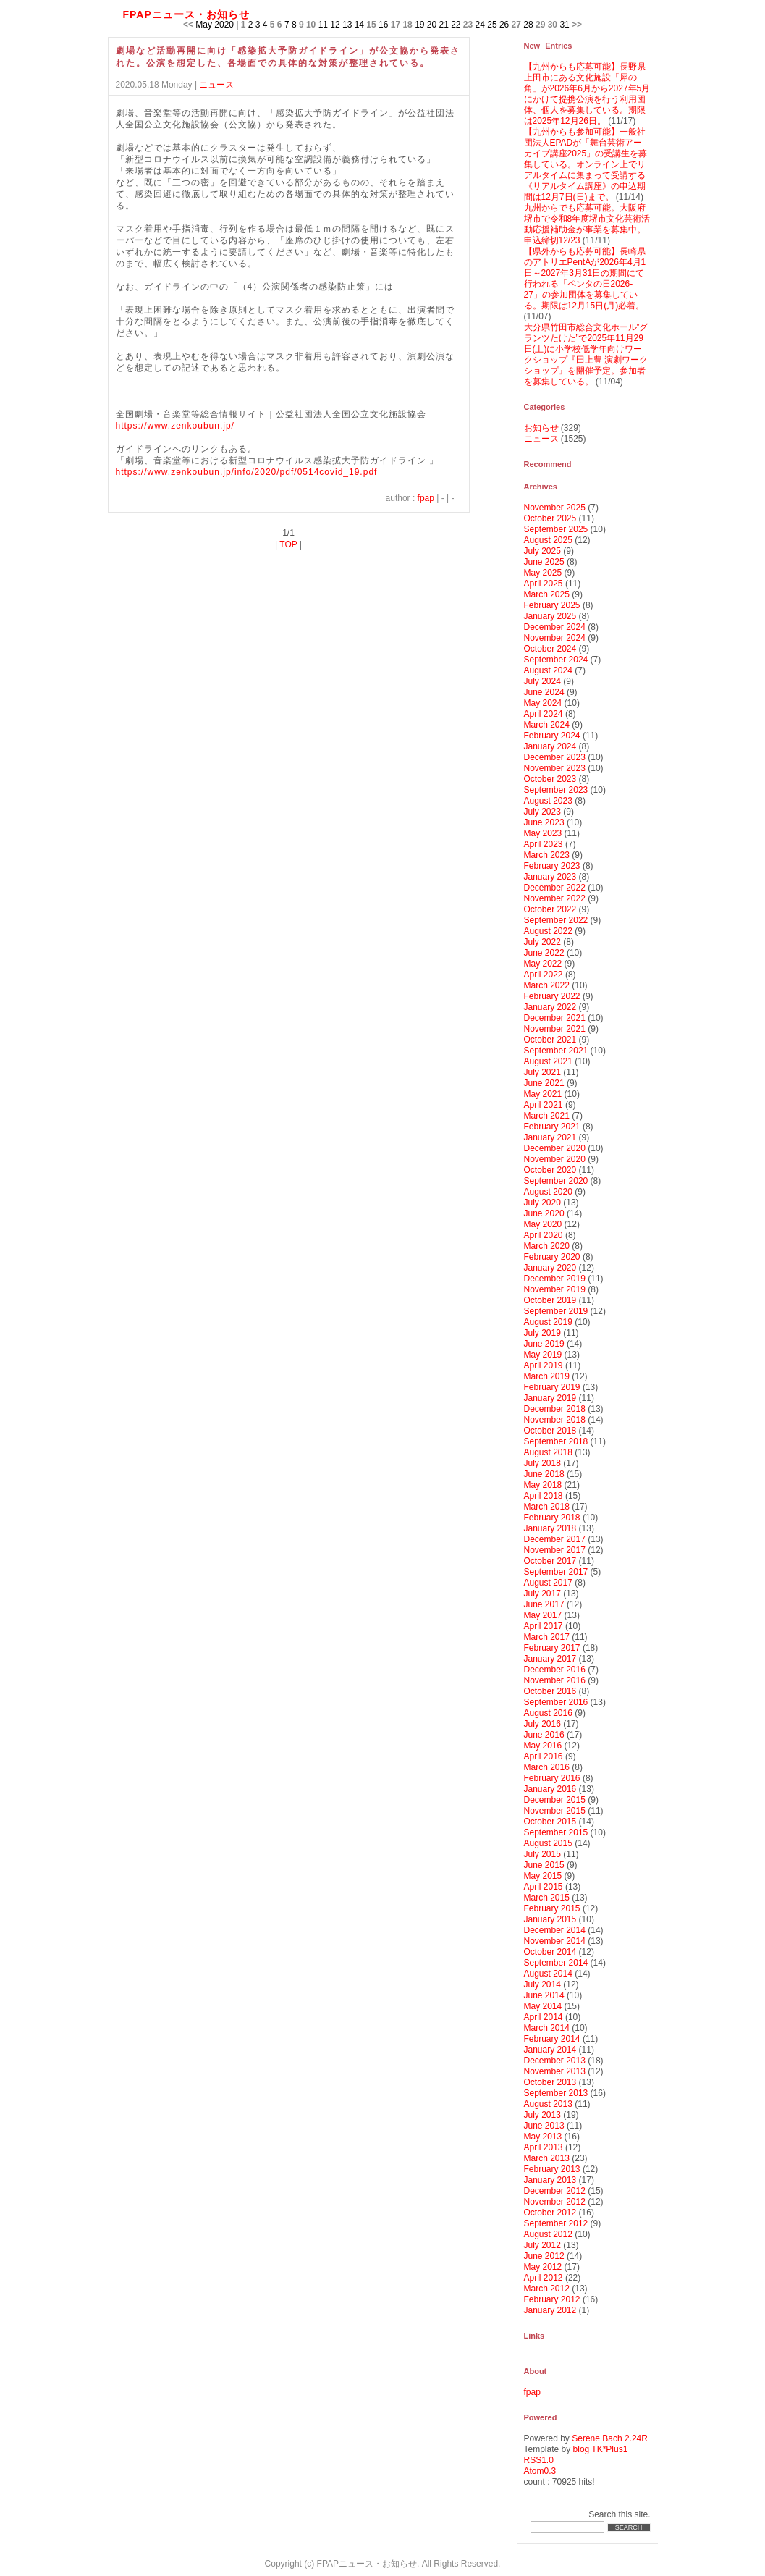  What do you see at coordinates (540, 2471) in the screenshot?
I see `Atom0.3` at bounding box center [540, 2471].